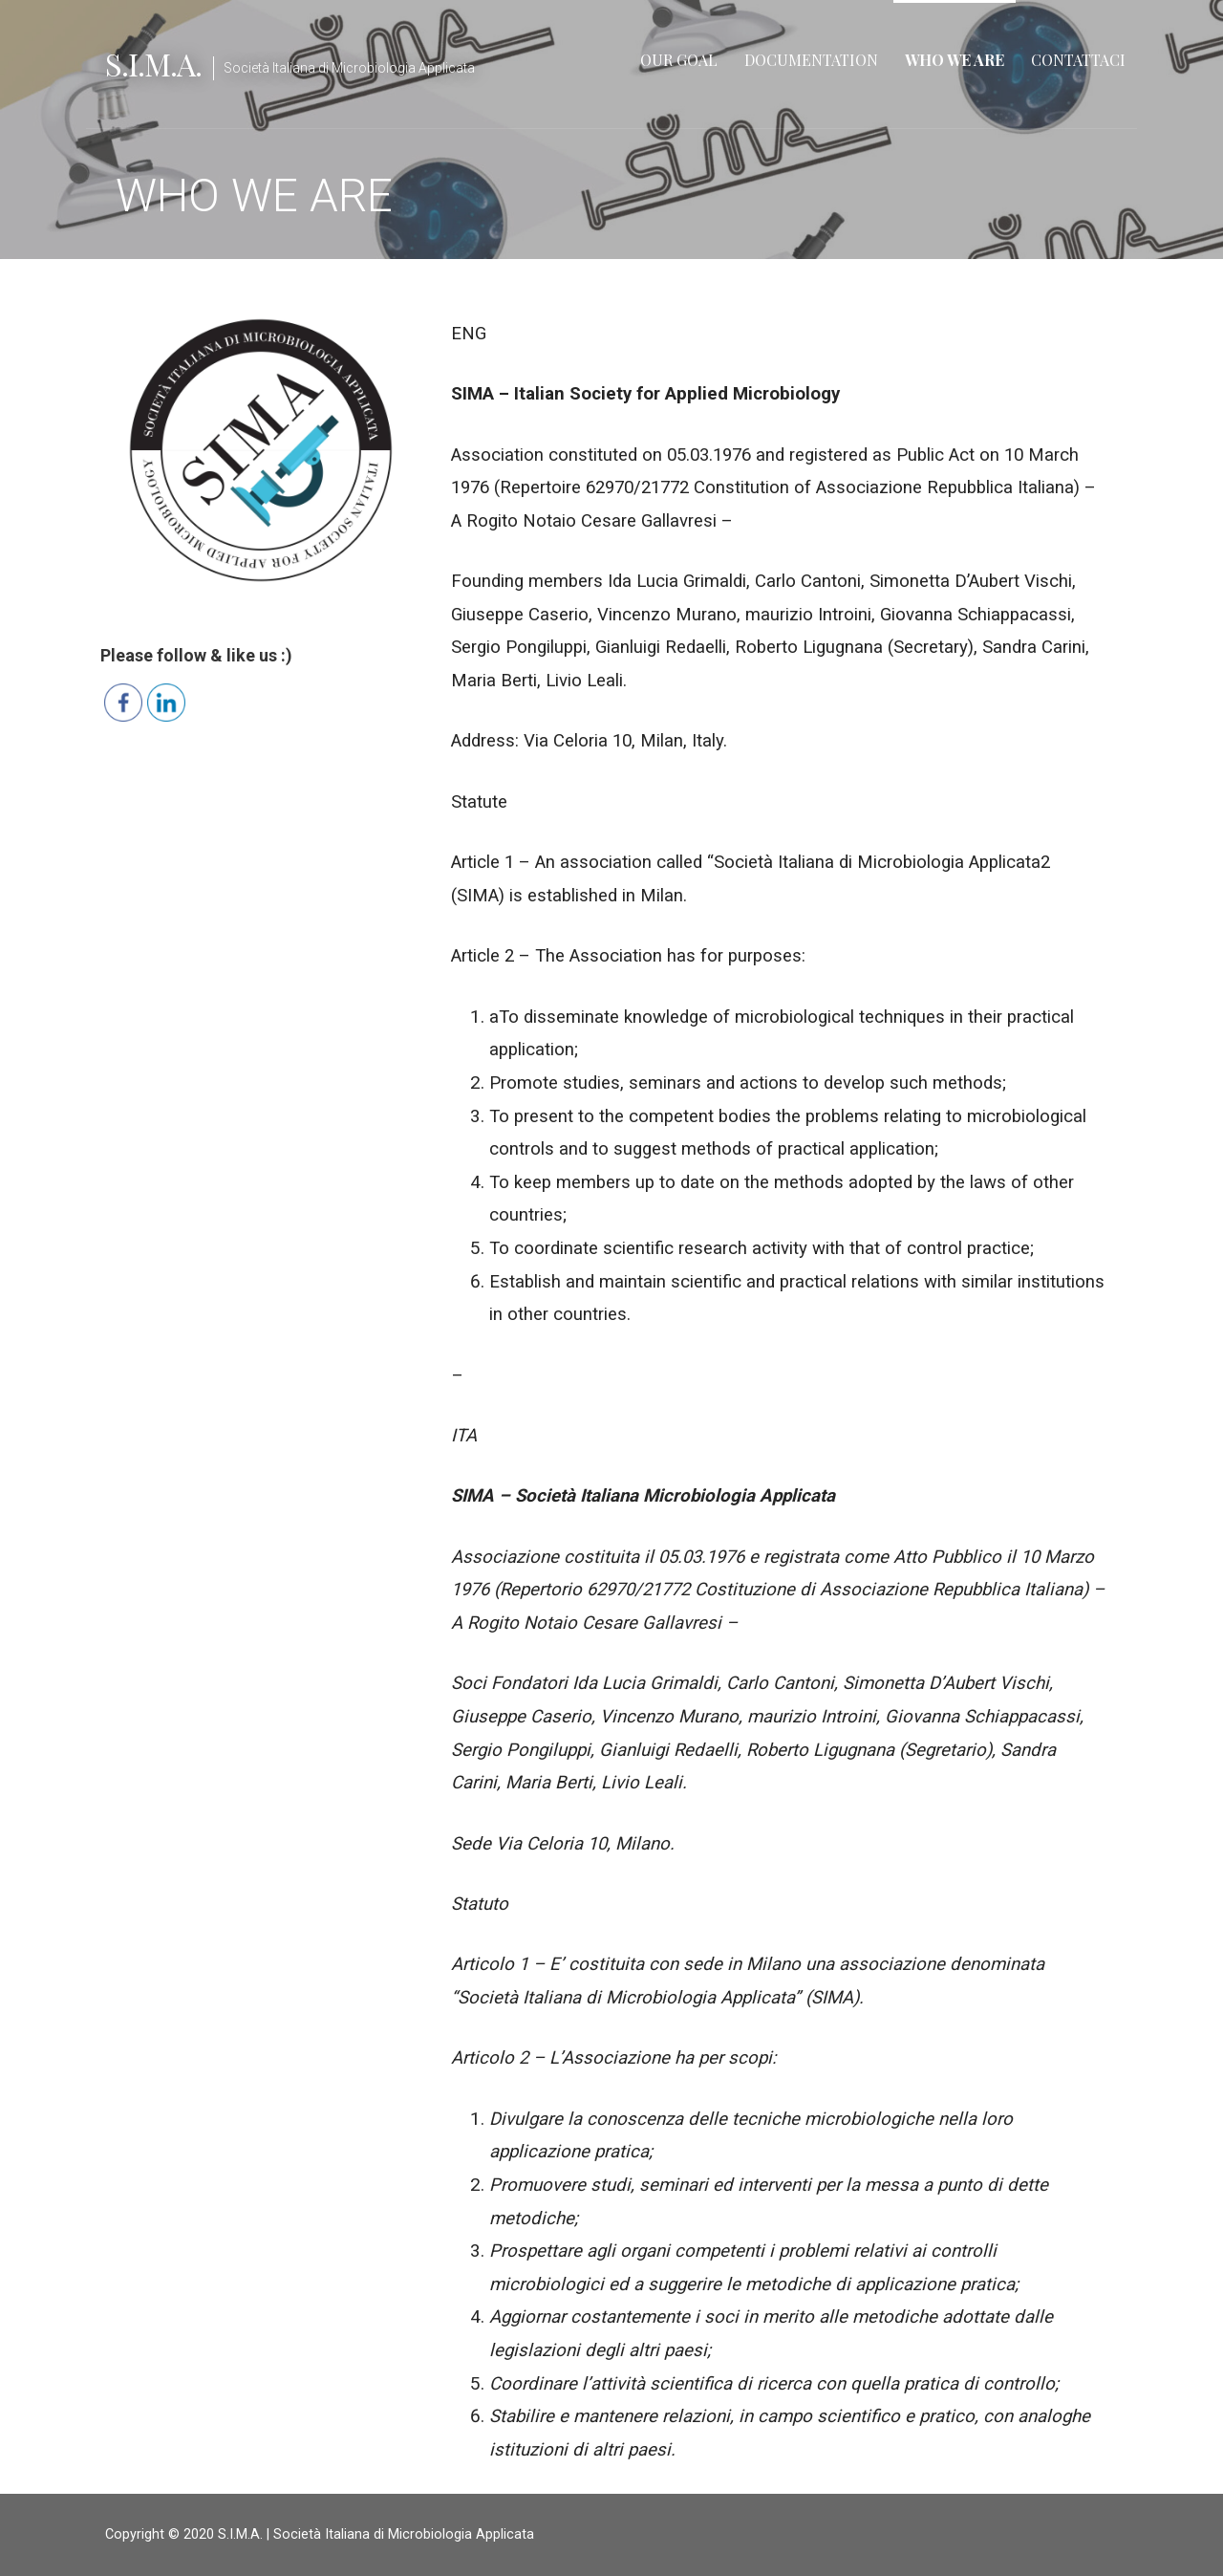  Describe the element at coordinates (811, 60) in the screenshot. I see `DOCUMENTATION` at that location.